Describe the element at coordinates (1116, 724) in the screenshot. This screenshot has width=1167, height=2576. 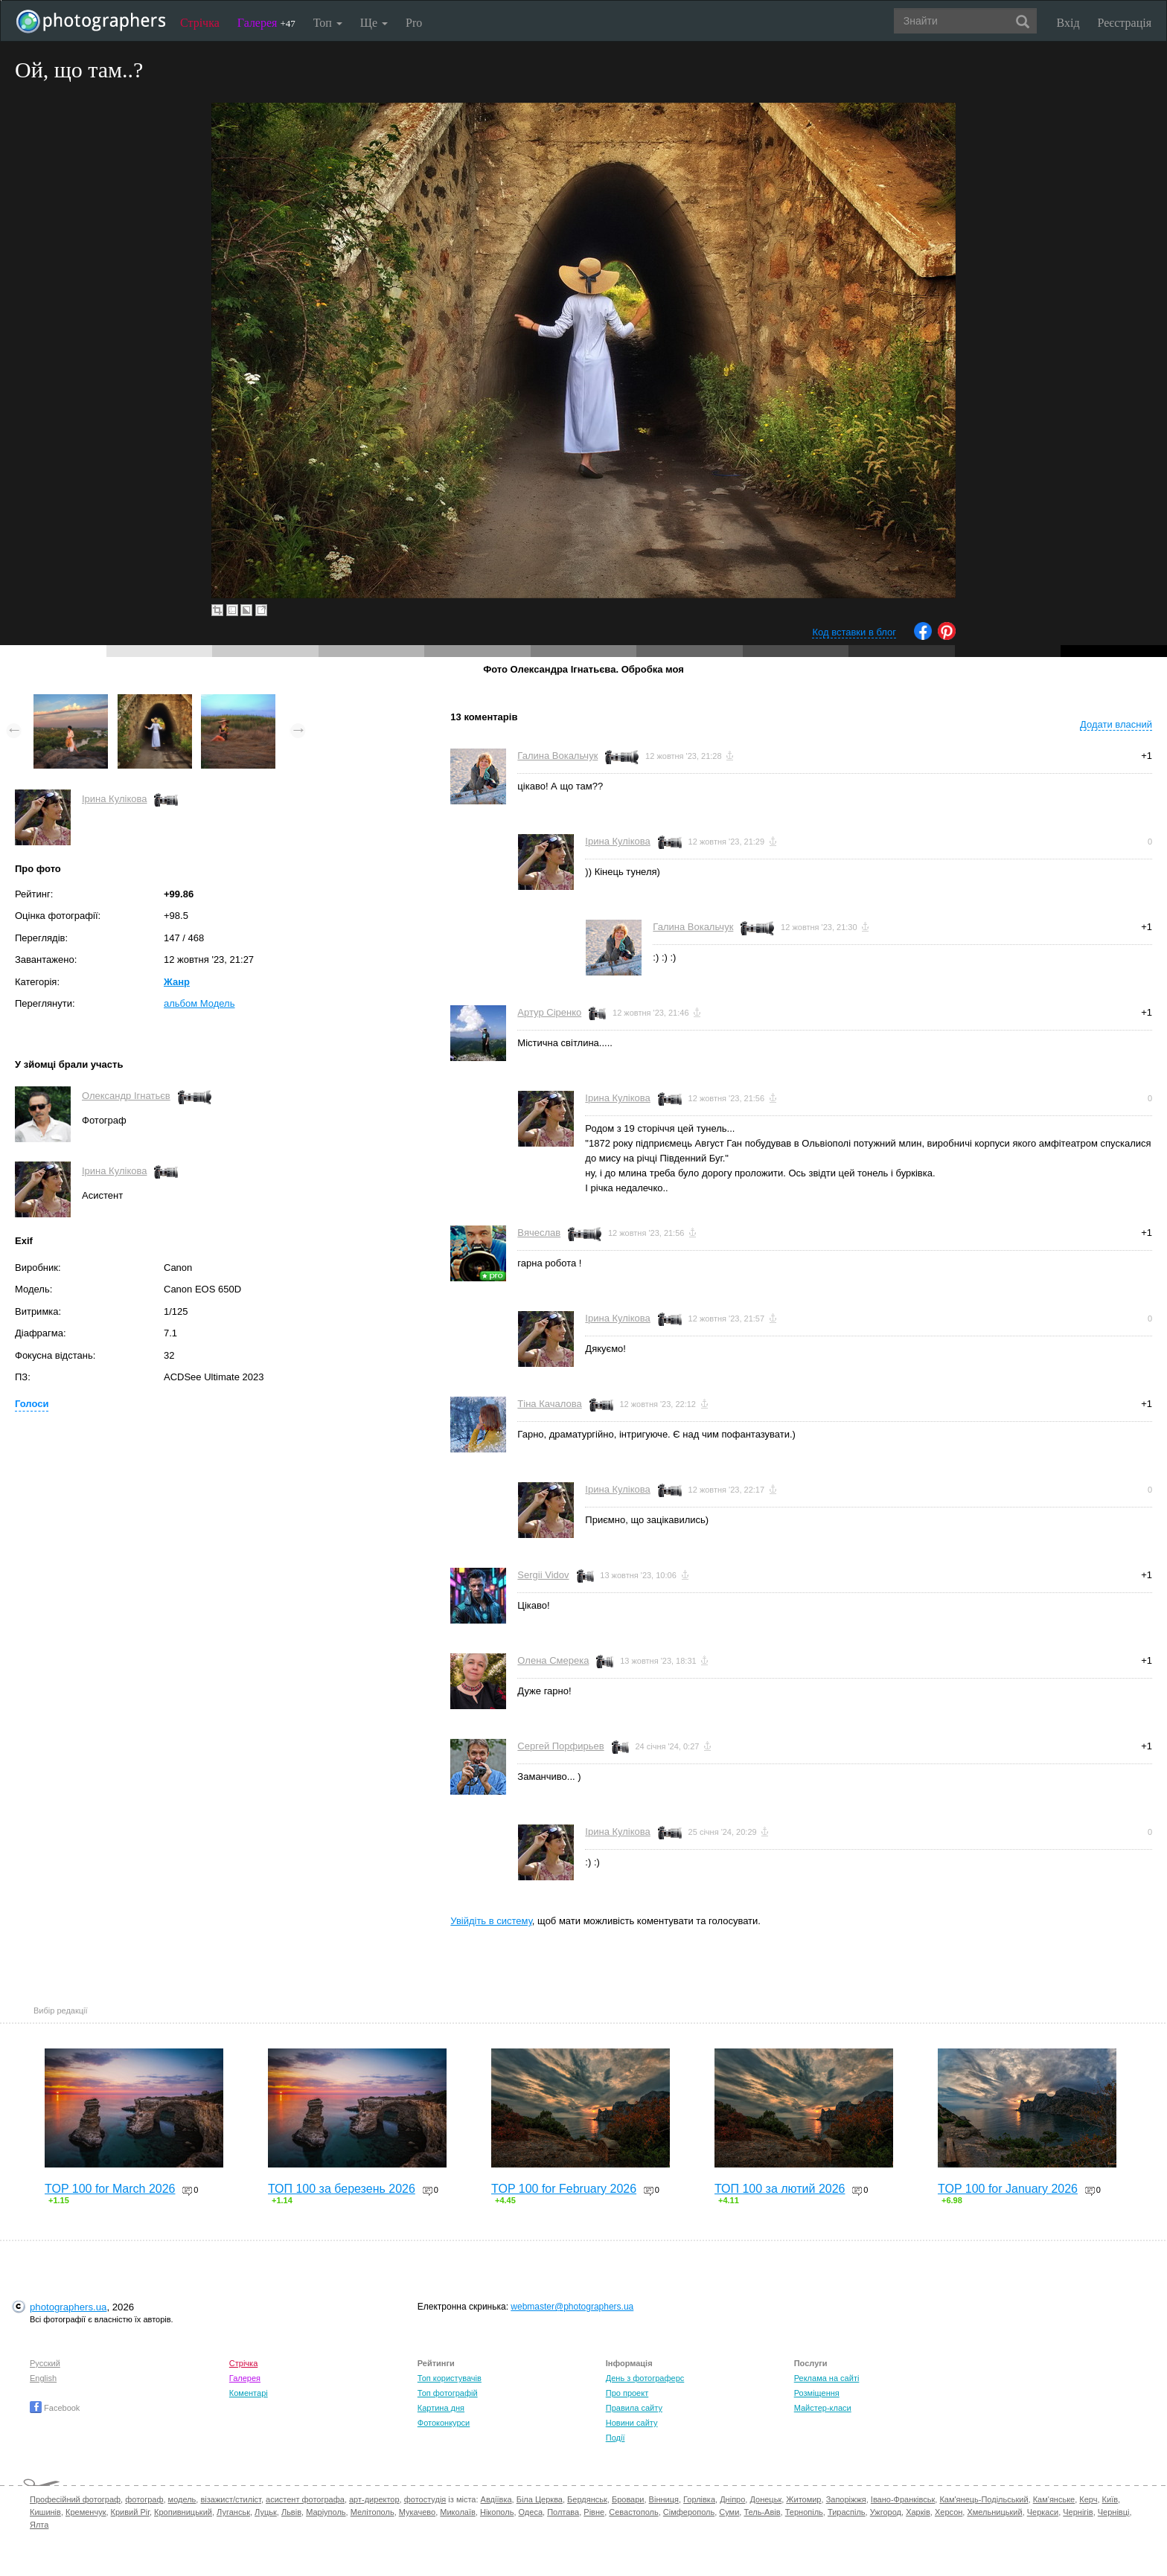
I see `Додати власний` at that location.